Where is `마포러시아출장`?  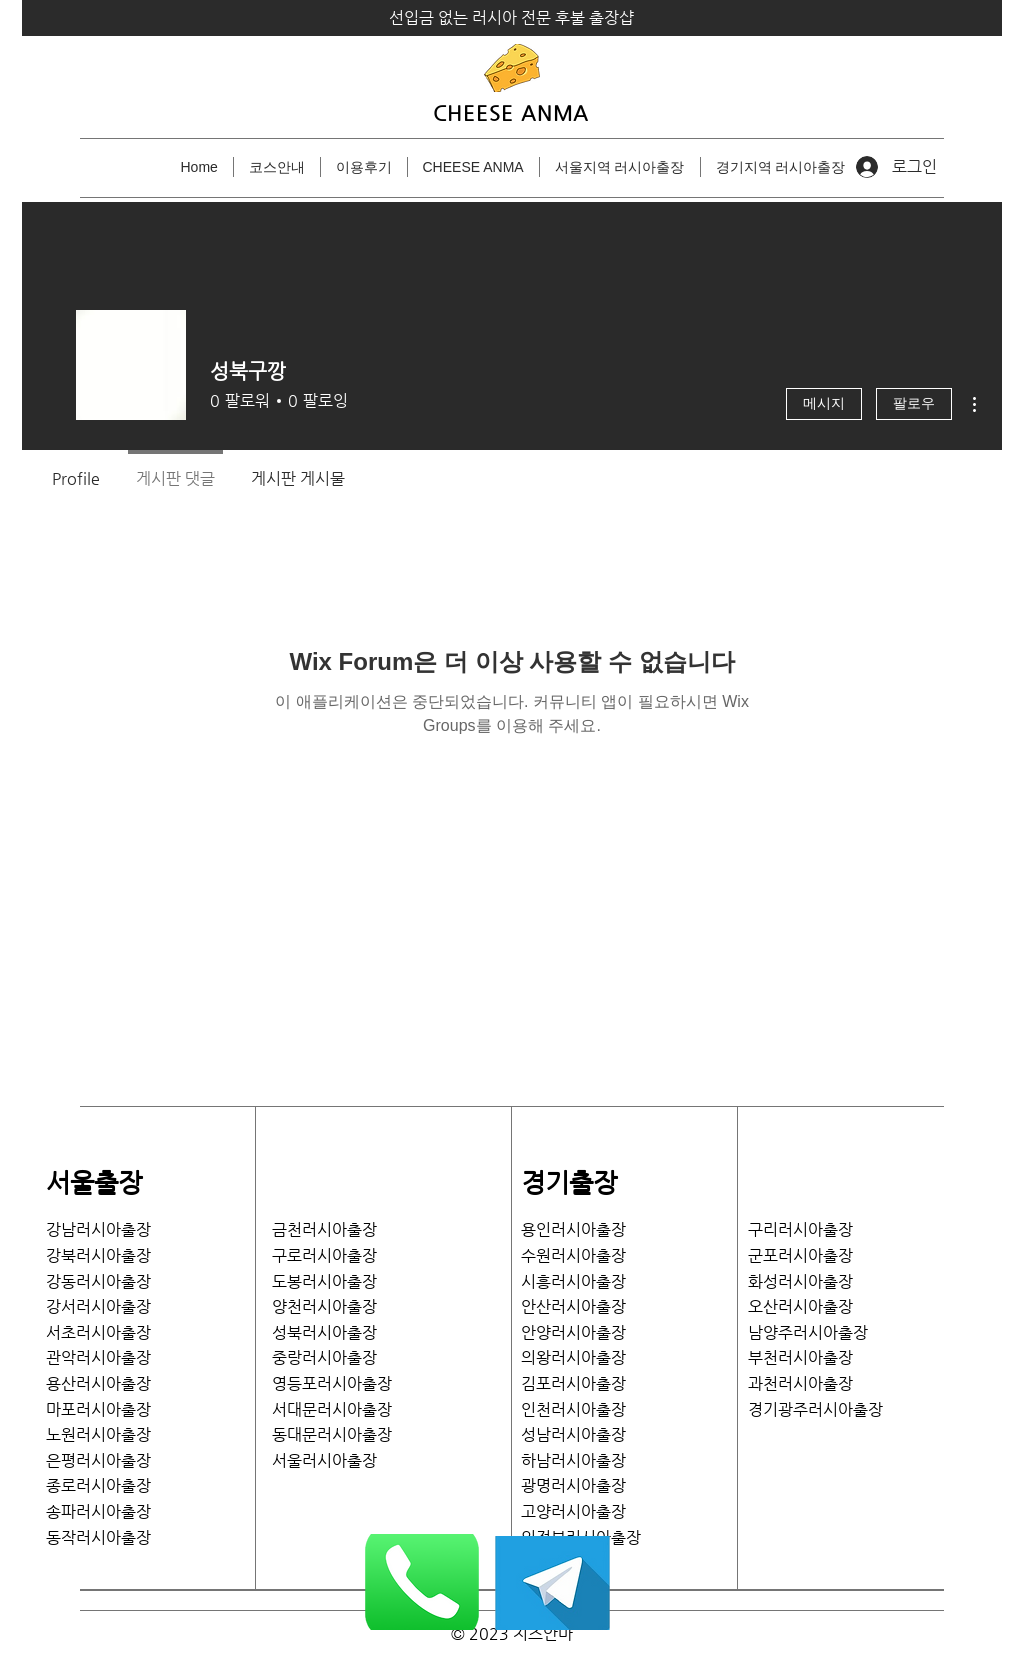
마포러시아출장 is located at coordinates (98, 1409).